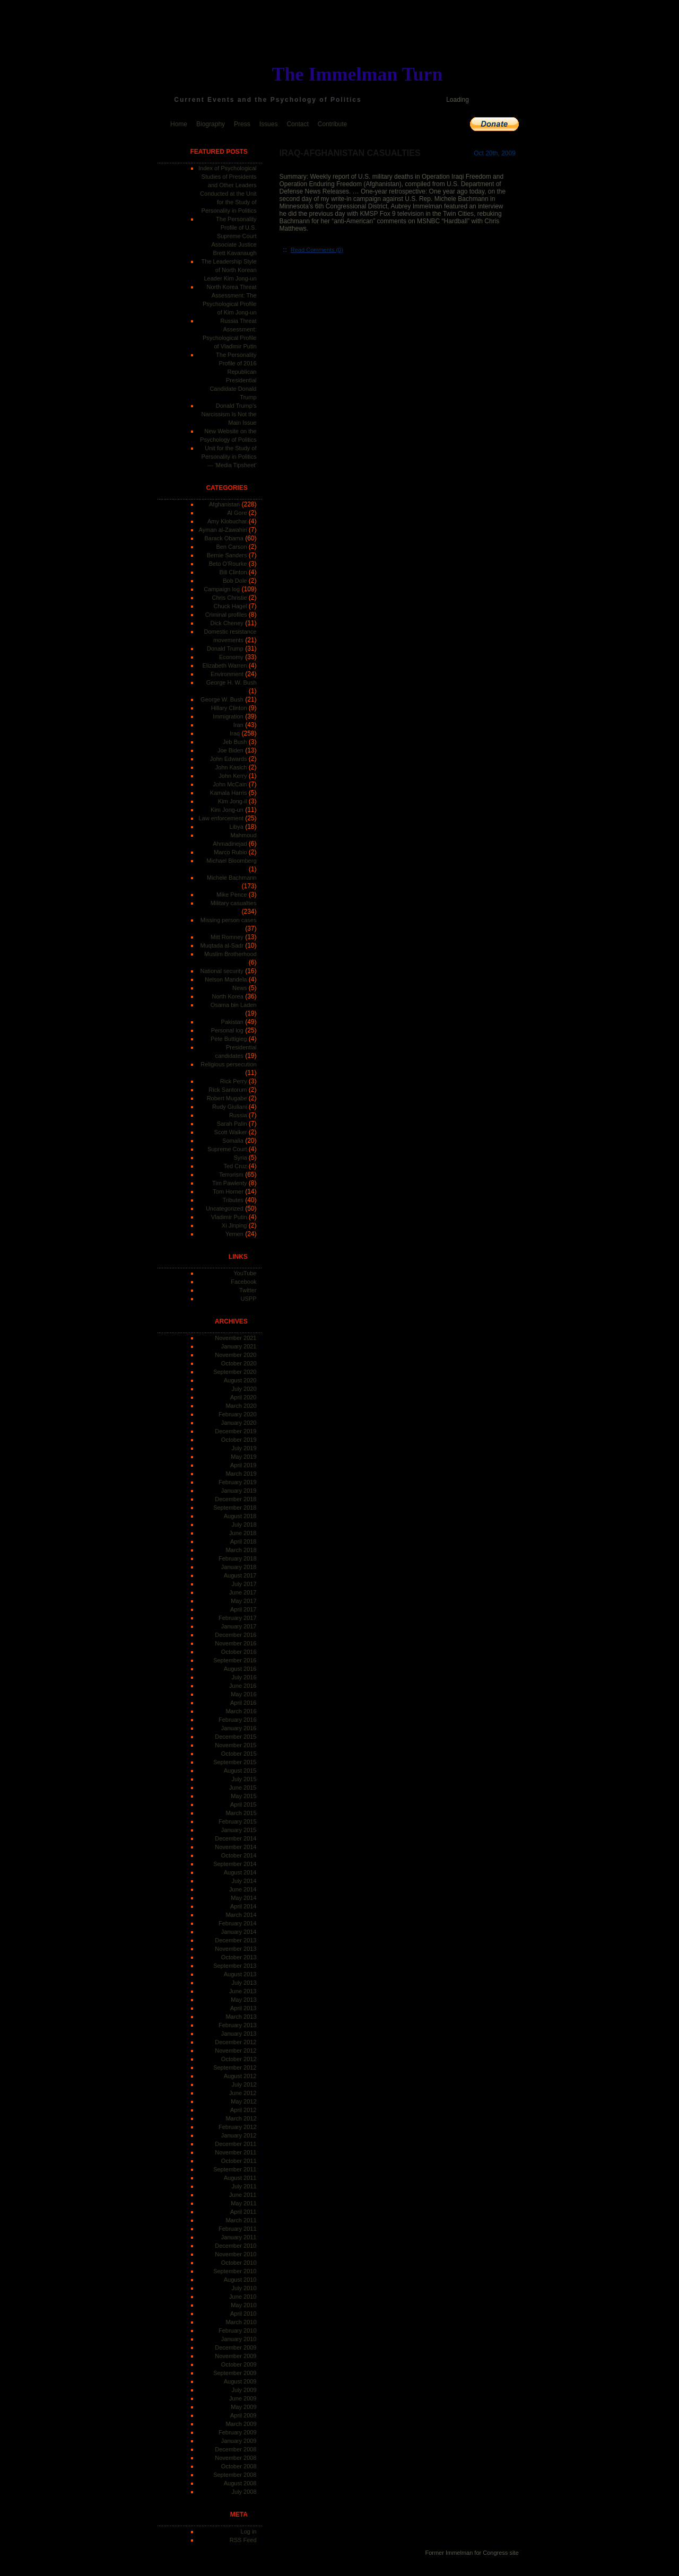  Describe the element at coordinates (240, 1770) in the screenshot. I see `August 2015` at that location.